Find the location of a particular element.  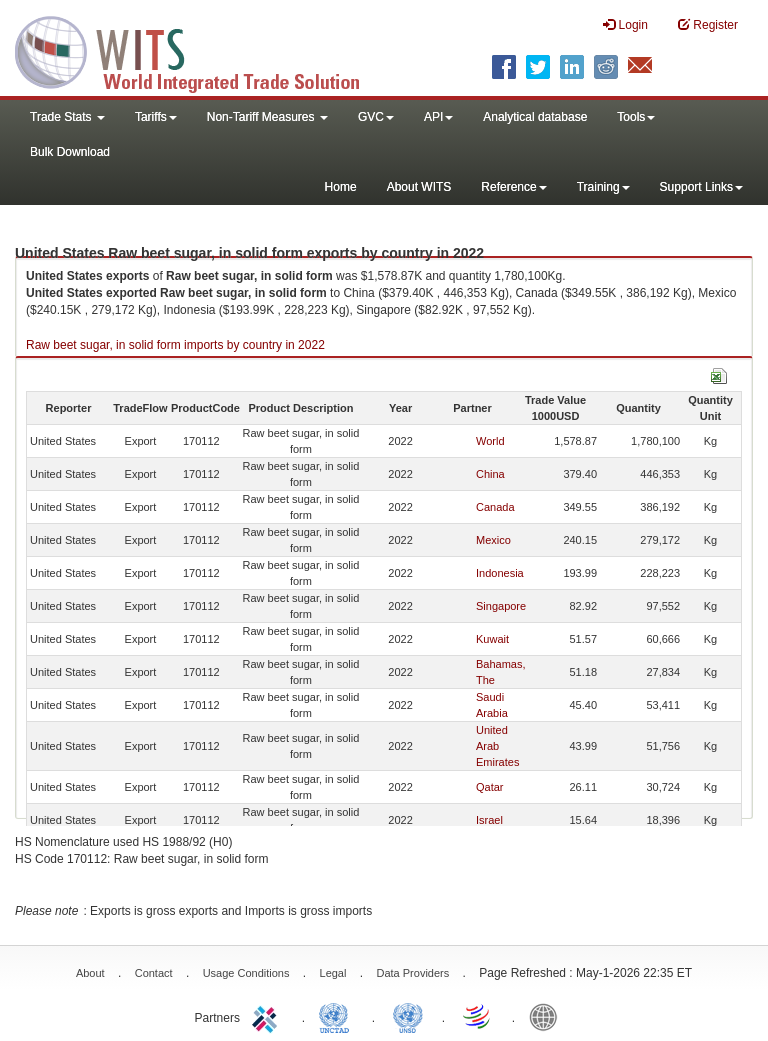

Analytical database is located at coordinates (535, 117).